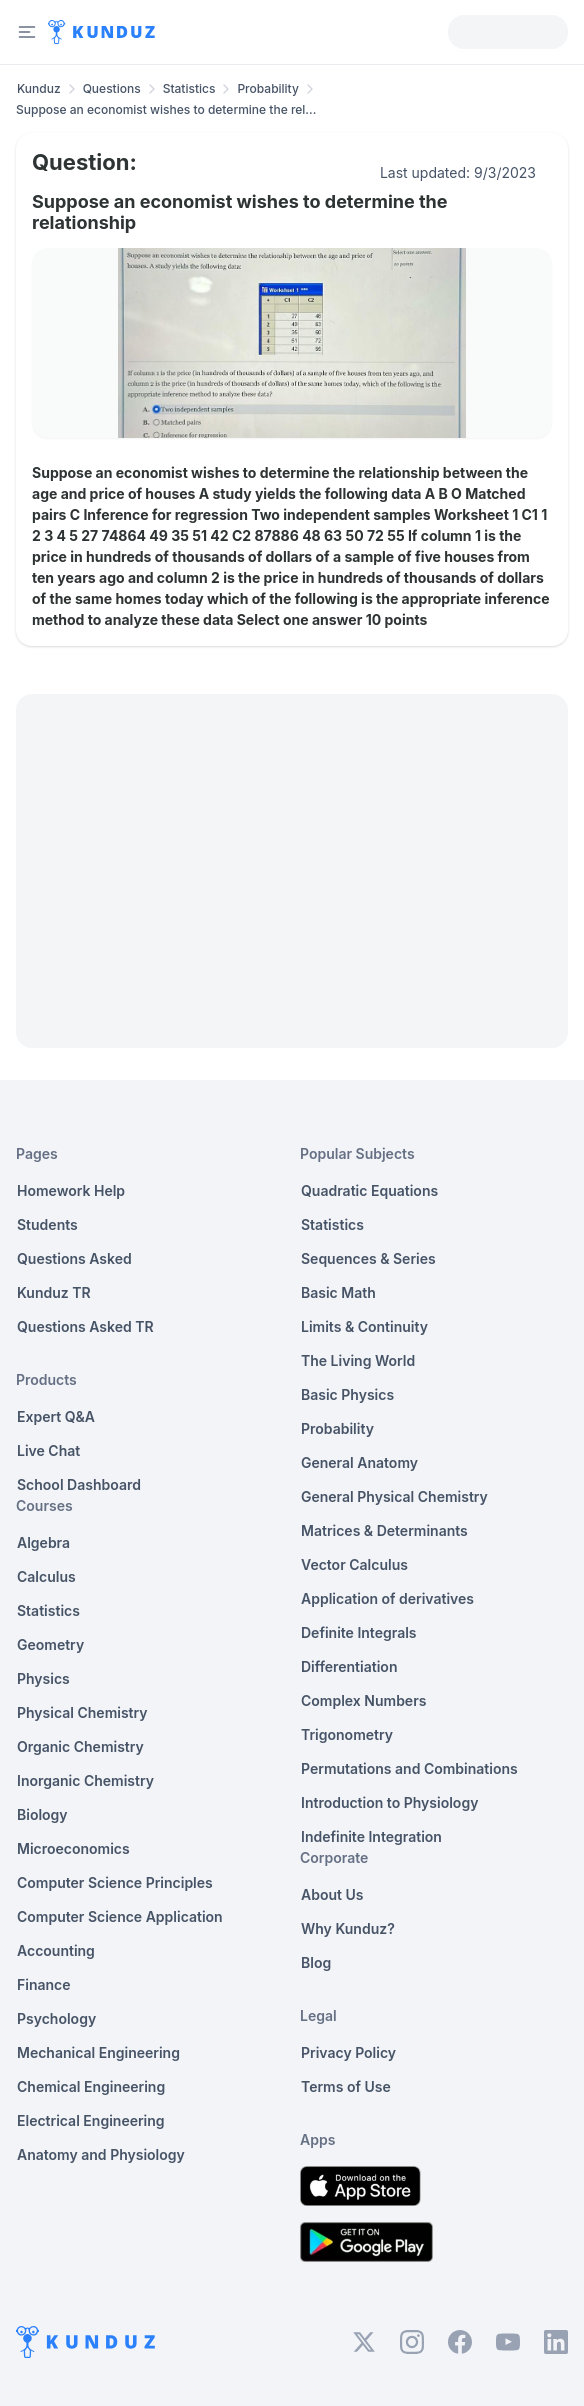 The width and height of the screenshot is (584, 2406). Describe the element at coordinates (85, 1780) in the screenshot. I see `Inorganic Chemistry` at that location.